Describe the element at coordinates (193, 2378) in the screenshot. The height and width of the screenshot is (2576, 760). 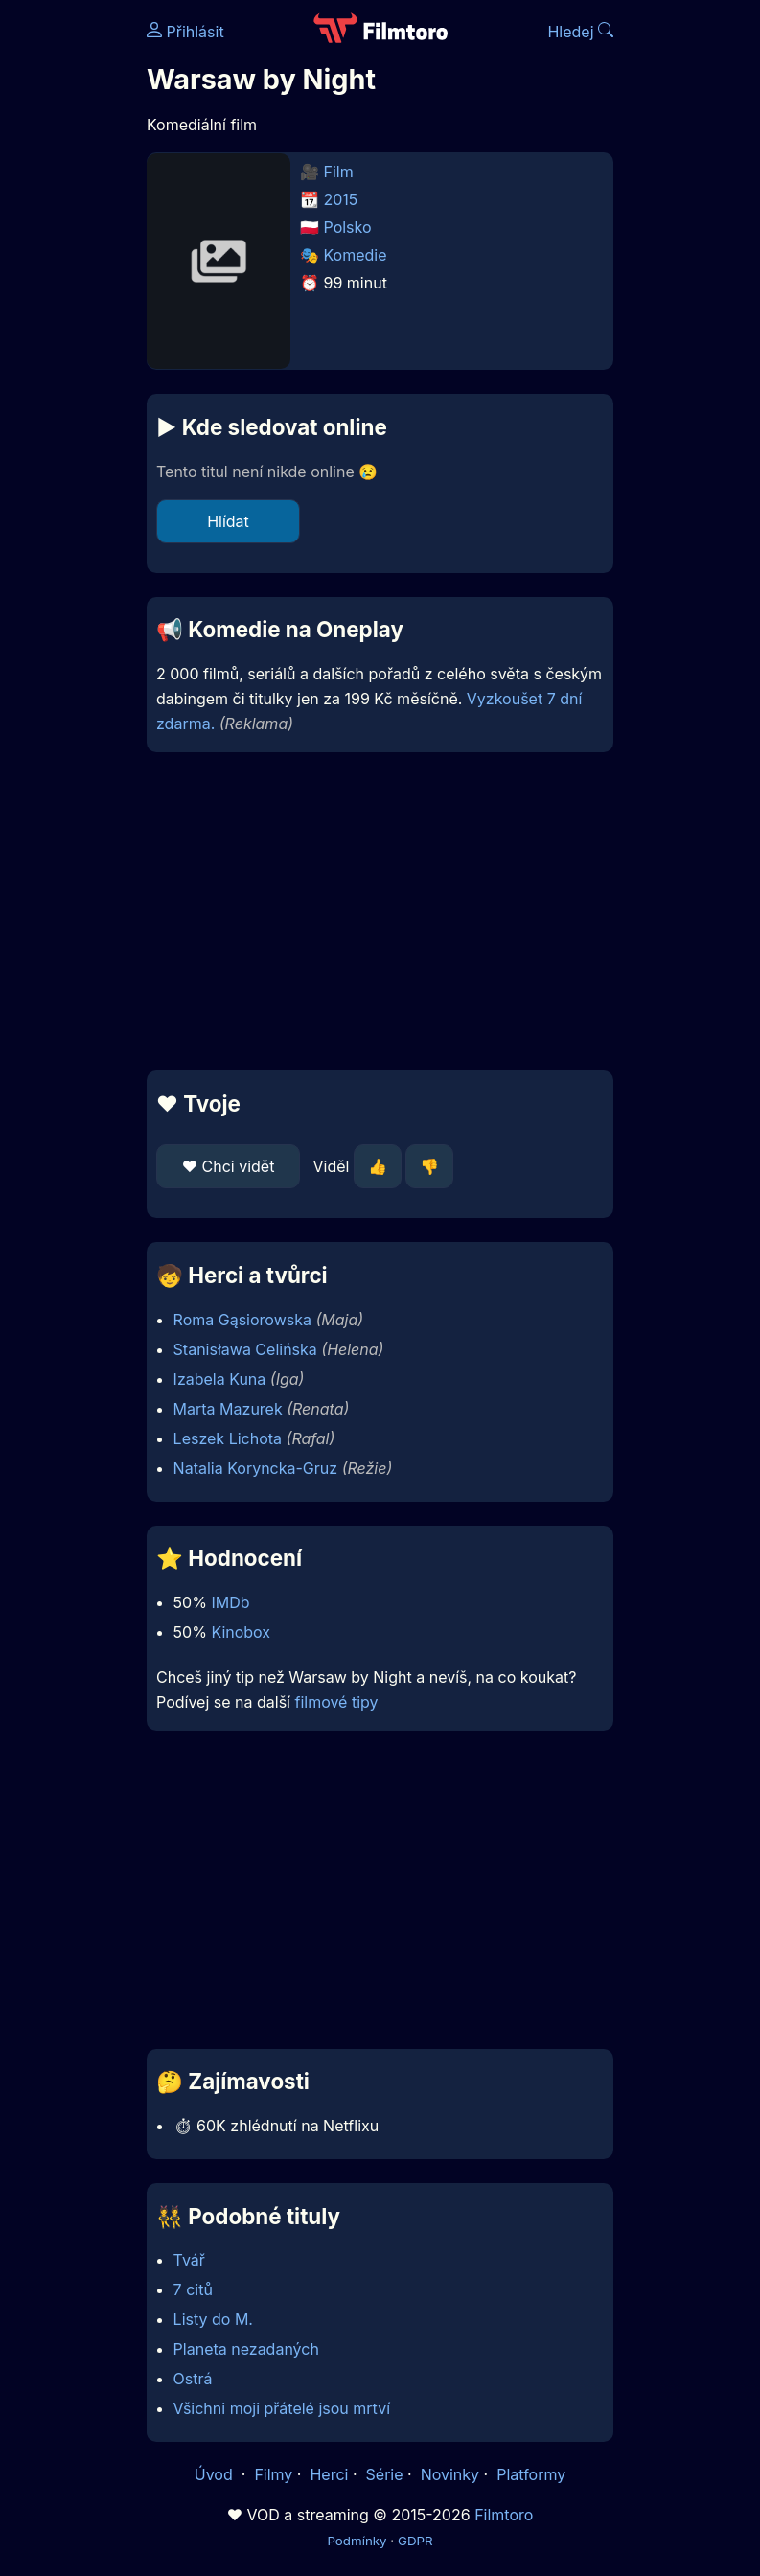
I see `Ostrá` at that location.